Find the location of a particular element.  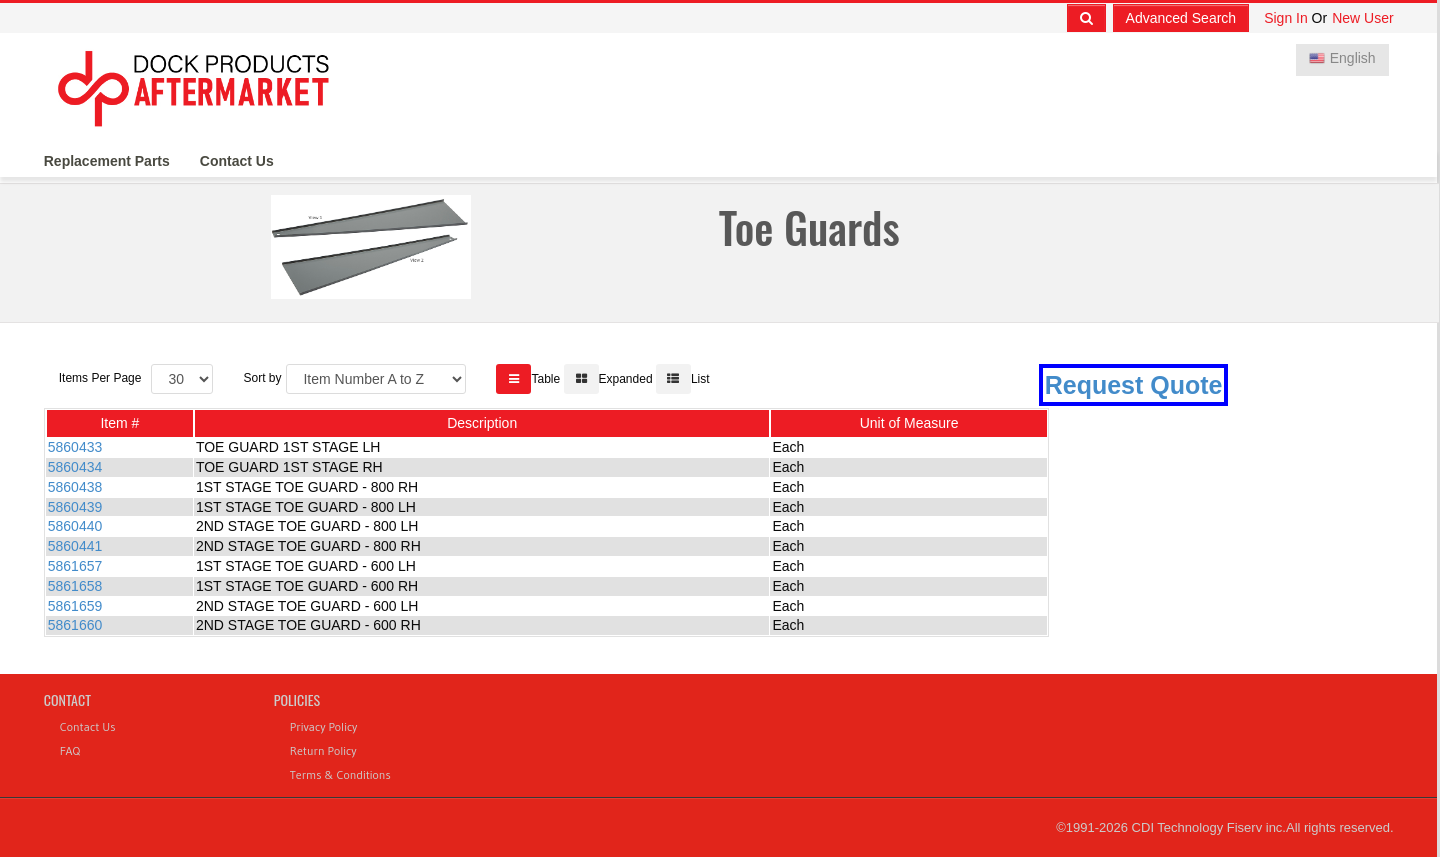

5860434 is located at coordinates (75, 467).